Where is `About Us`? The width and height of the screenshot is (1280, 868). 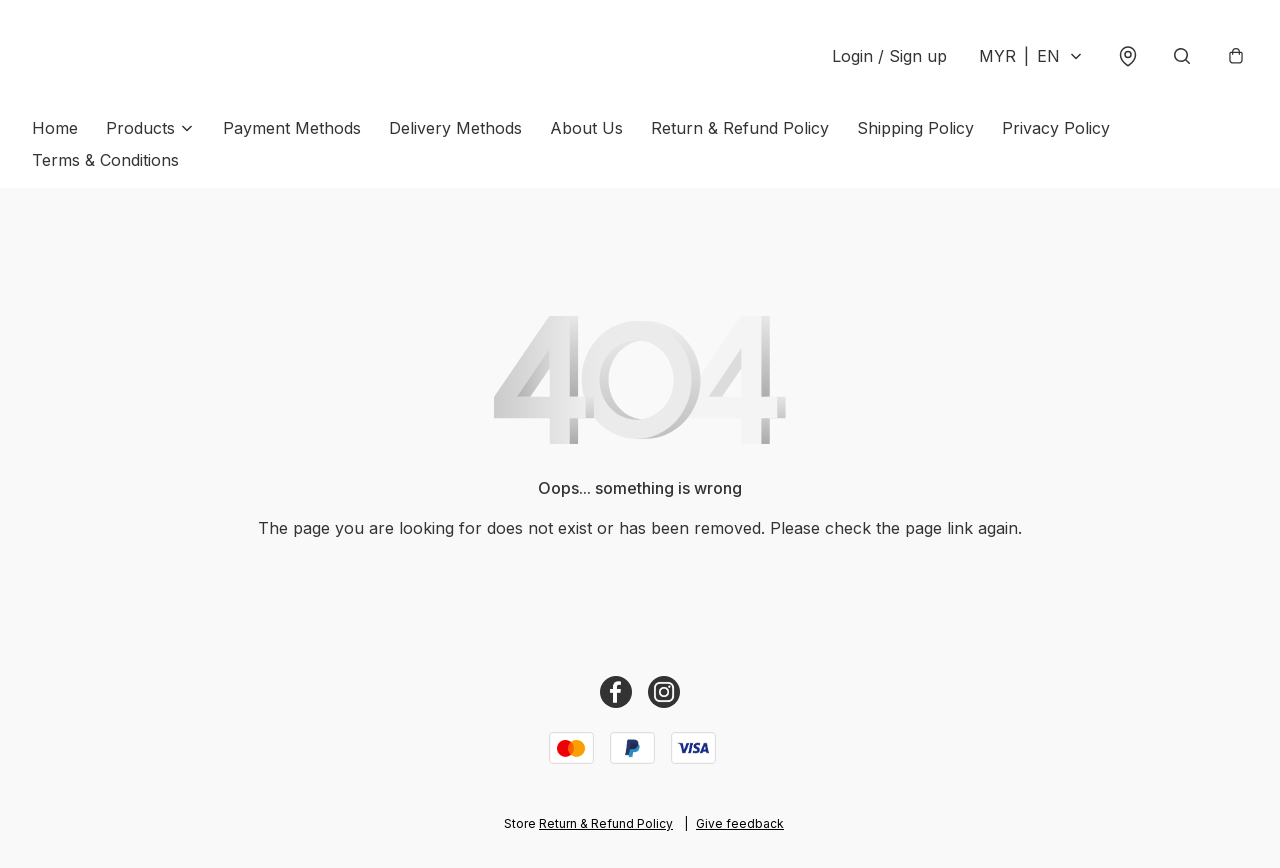 About Us is located at coordinates (586, 128).